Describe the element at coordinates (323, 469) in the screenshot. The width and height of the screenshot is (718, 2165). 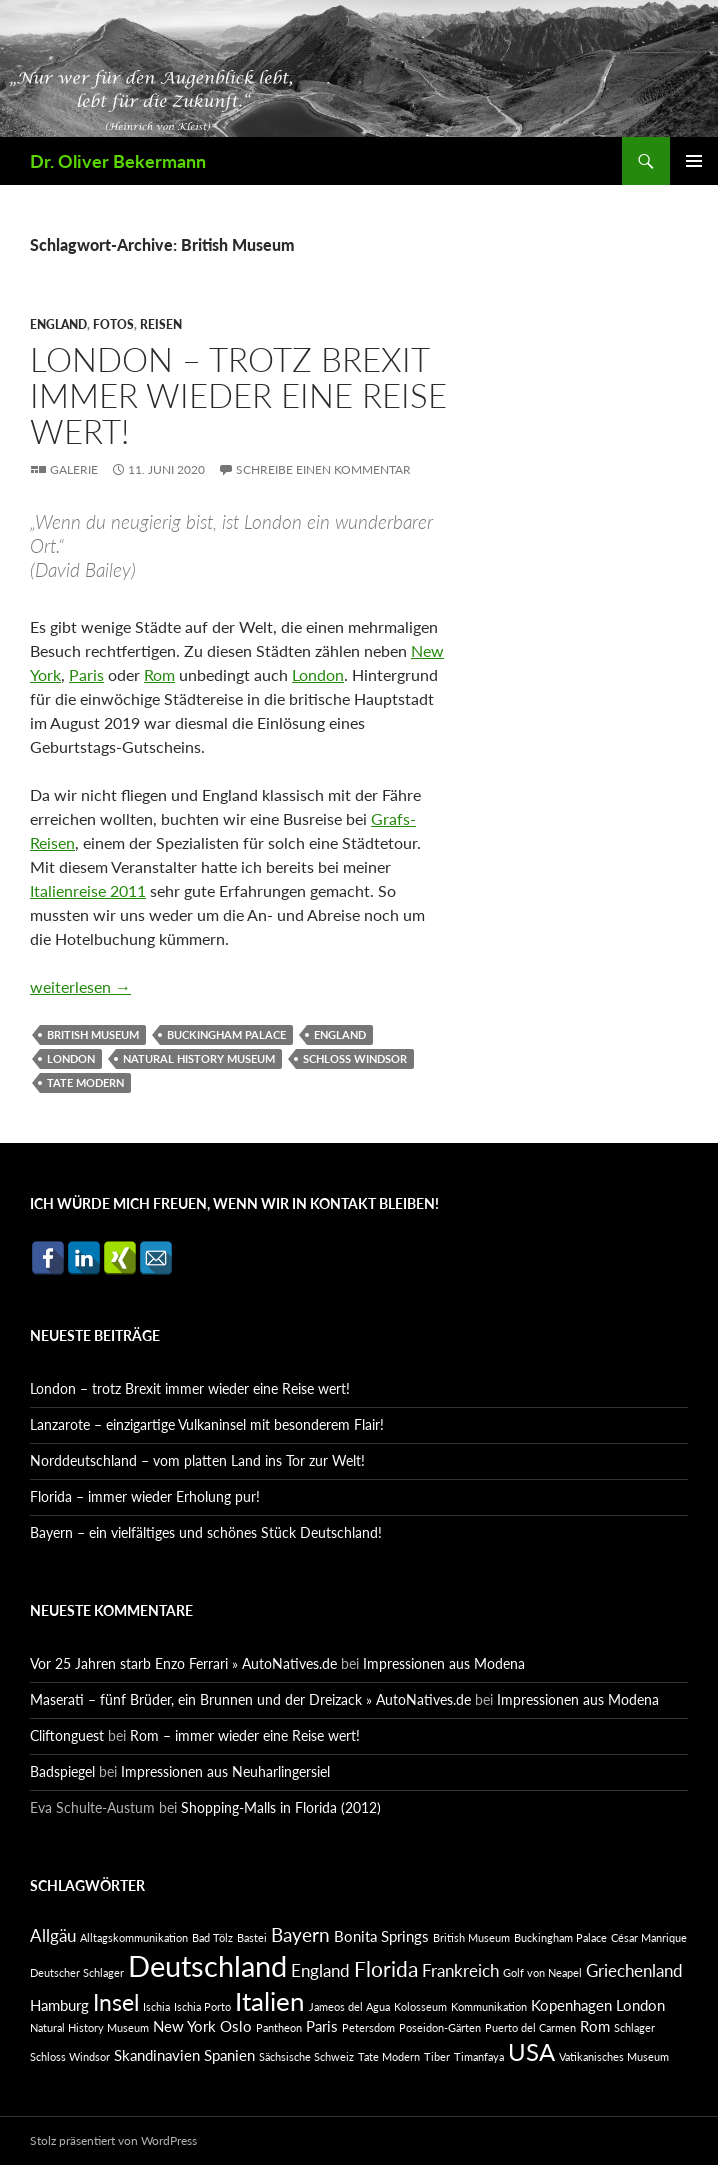
I see `Schreibe einen Kommentar` at that location.